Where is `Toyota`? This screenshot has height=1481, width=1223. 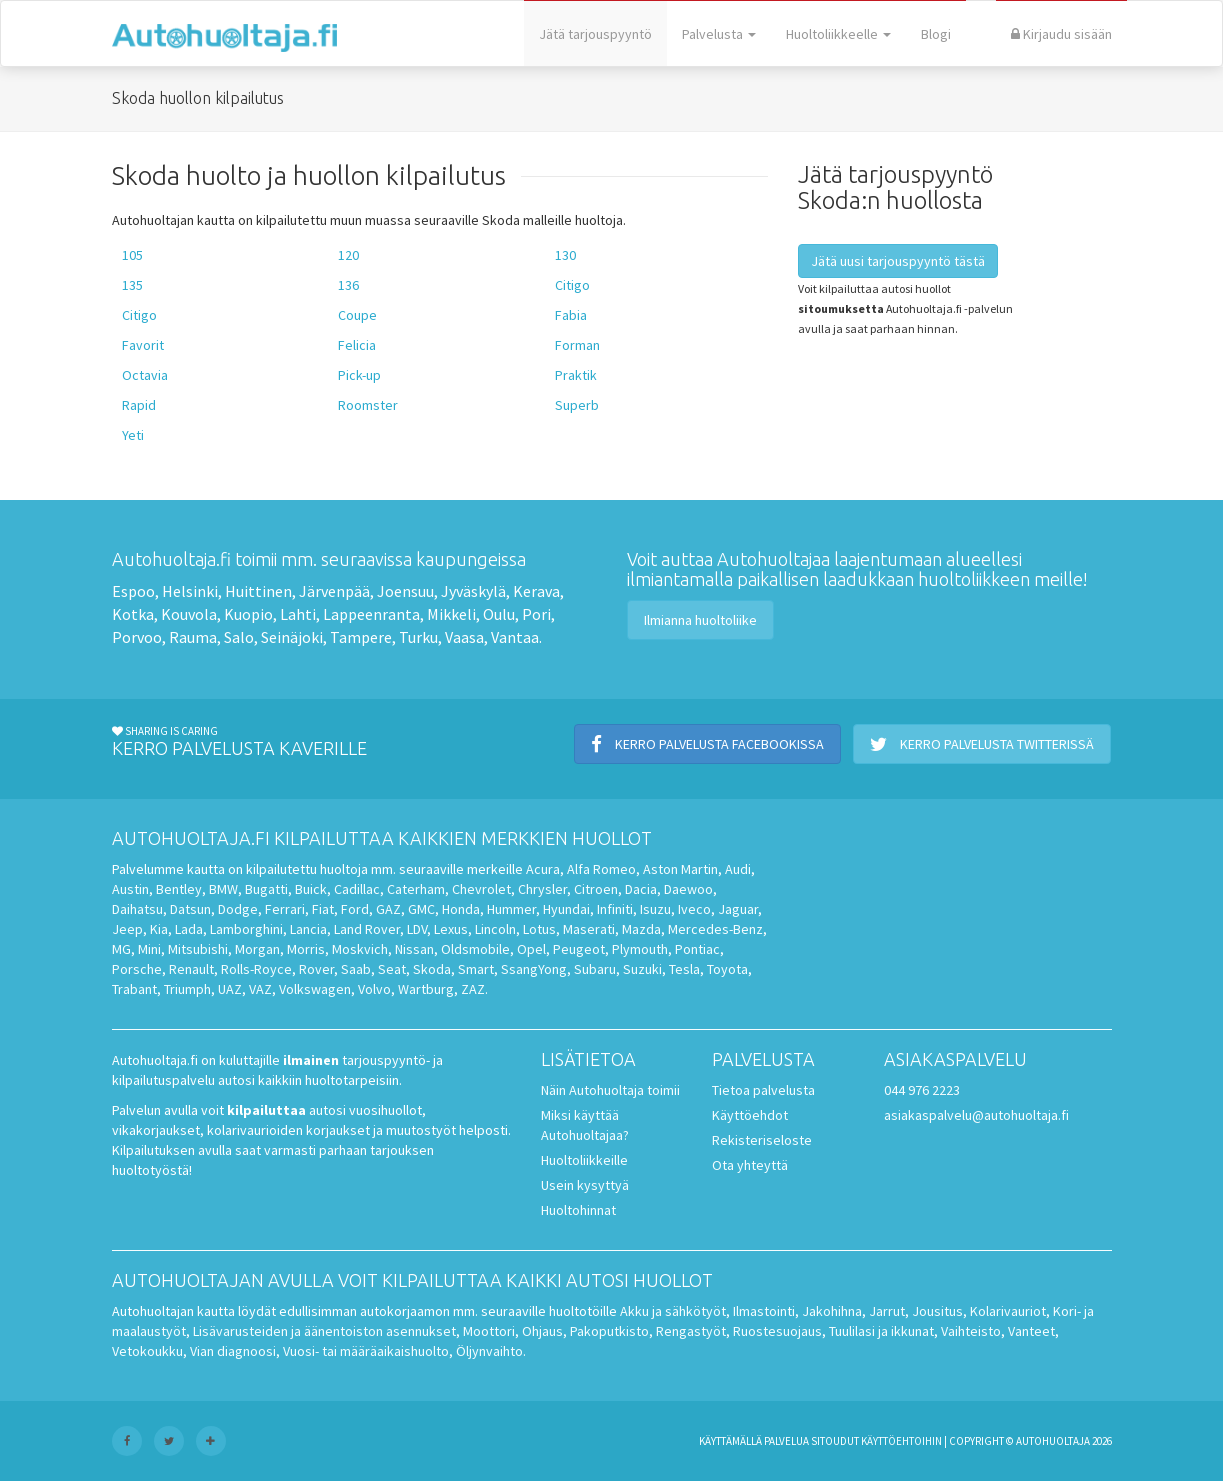 Toyota is located at coordinates (727, 969).